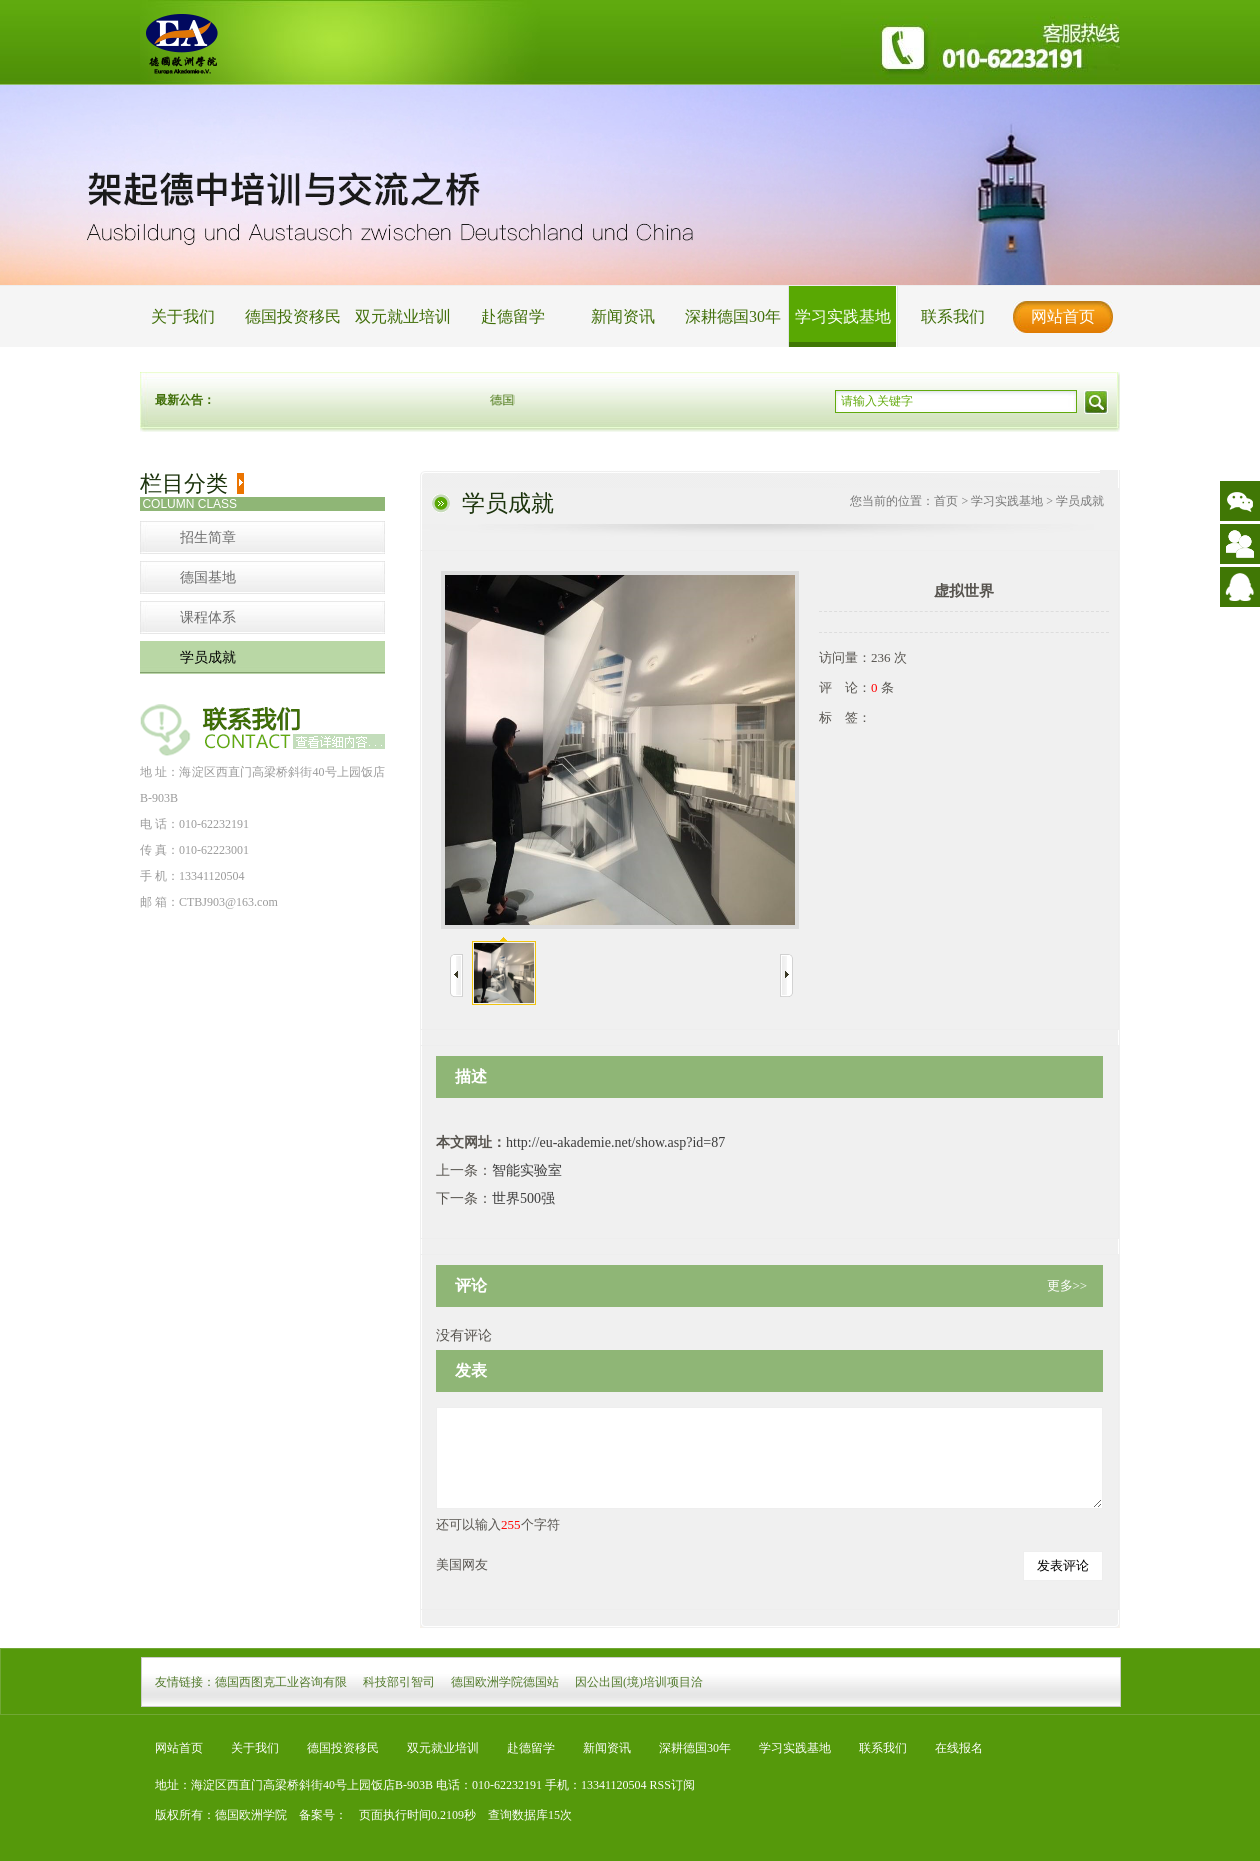 This screenshot has width=1260, height=1861. I want to click on 首页, so click(946, 501).